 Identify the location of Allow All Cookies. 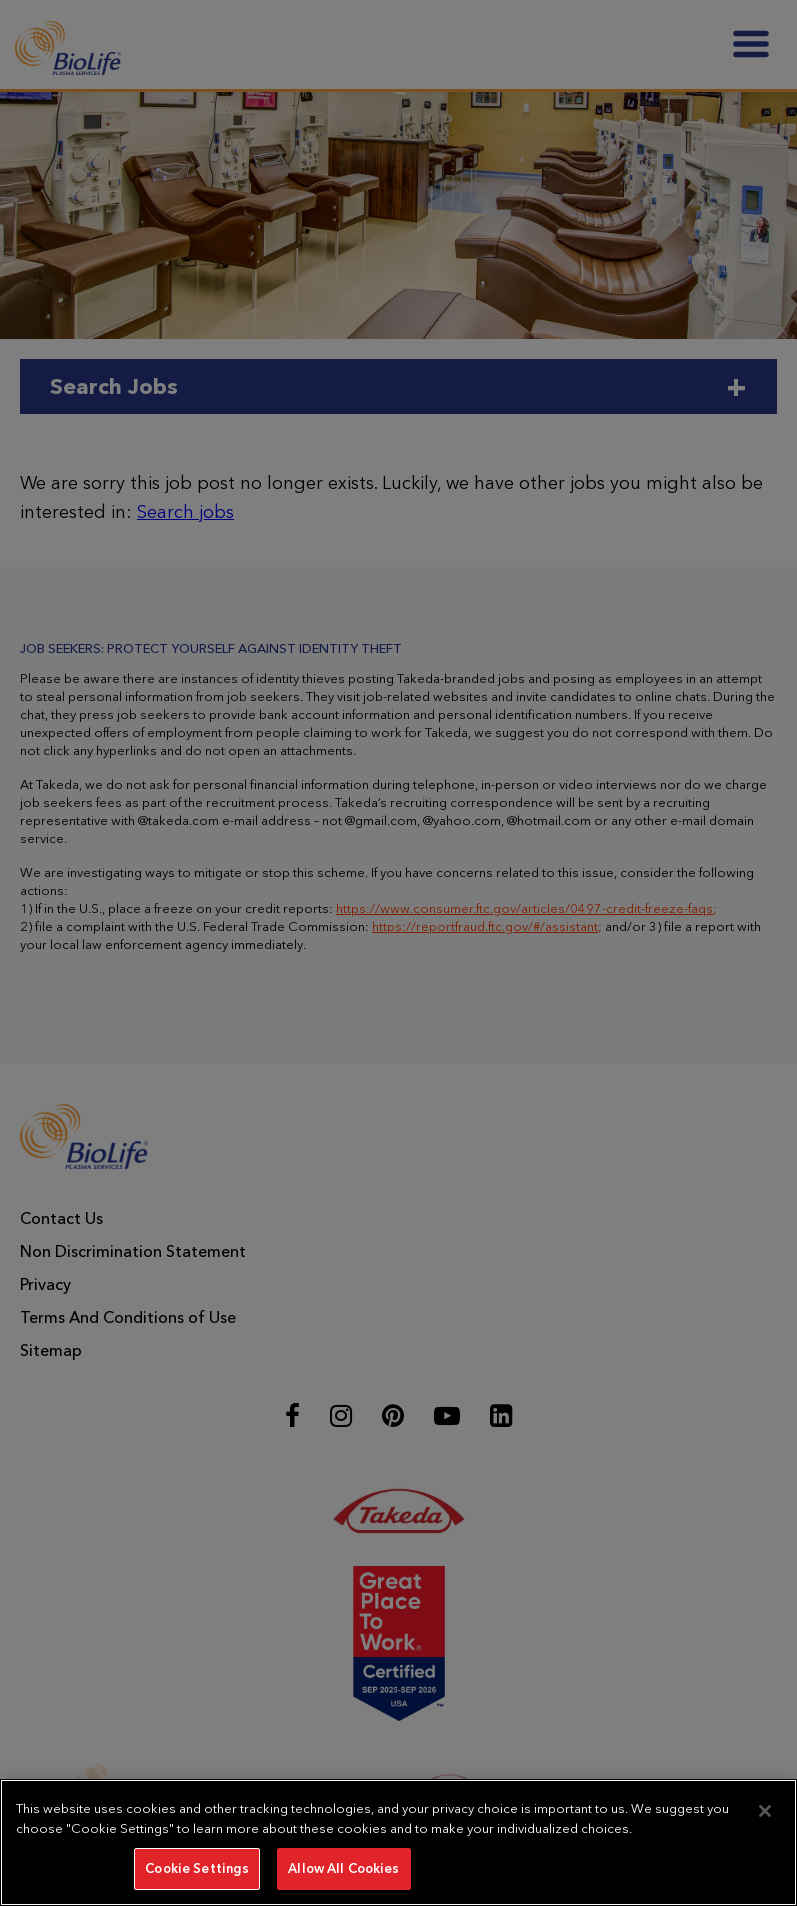
(343, 1868).